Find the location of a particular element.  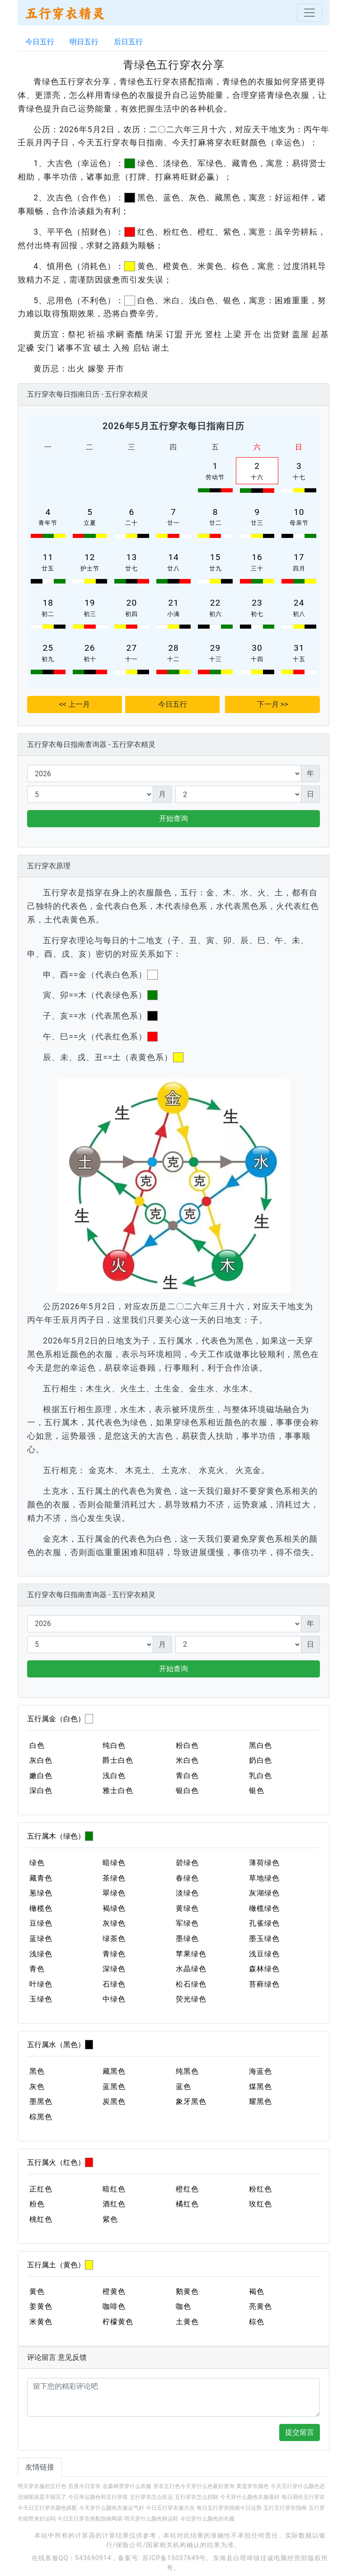

24 is located at coordinates (299, 603).